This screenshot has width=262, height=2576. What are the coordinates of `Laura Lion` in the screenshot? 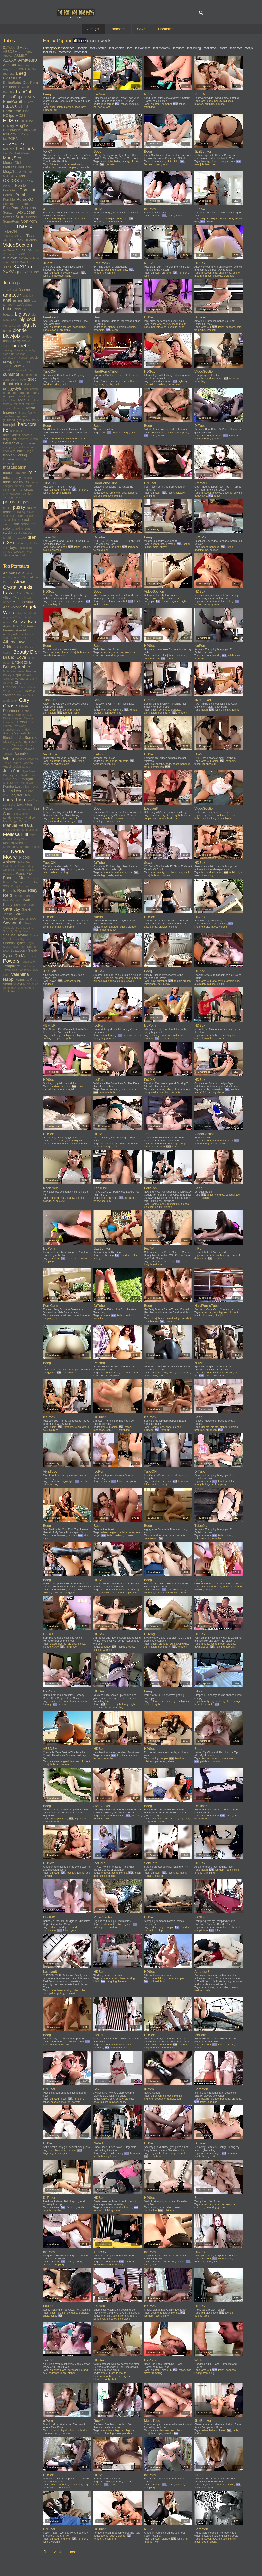 It's located at (14, 799).